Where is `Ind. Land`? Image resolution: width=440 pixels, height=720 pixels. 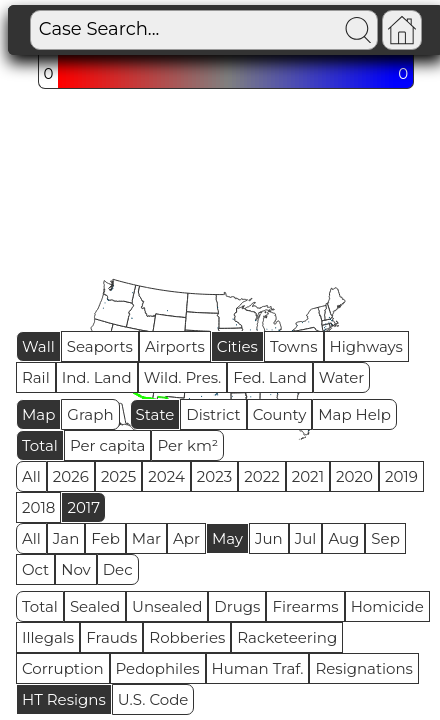
Ind. Land is located at coordinates (97, 377).